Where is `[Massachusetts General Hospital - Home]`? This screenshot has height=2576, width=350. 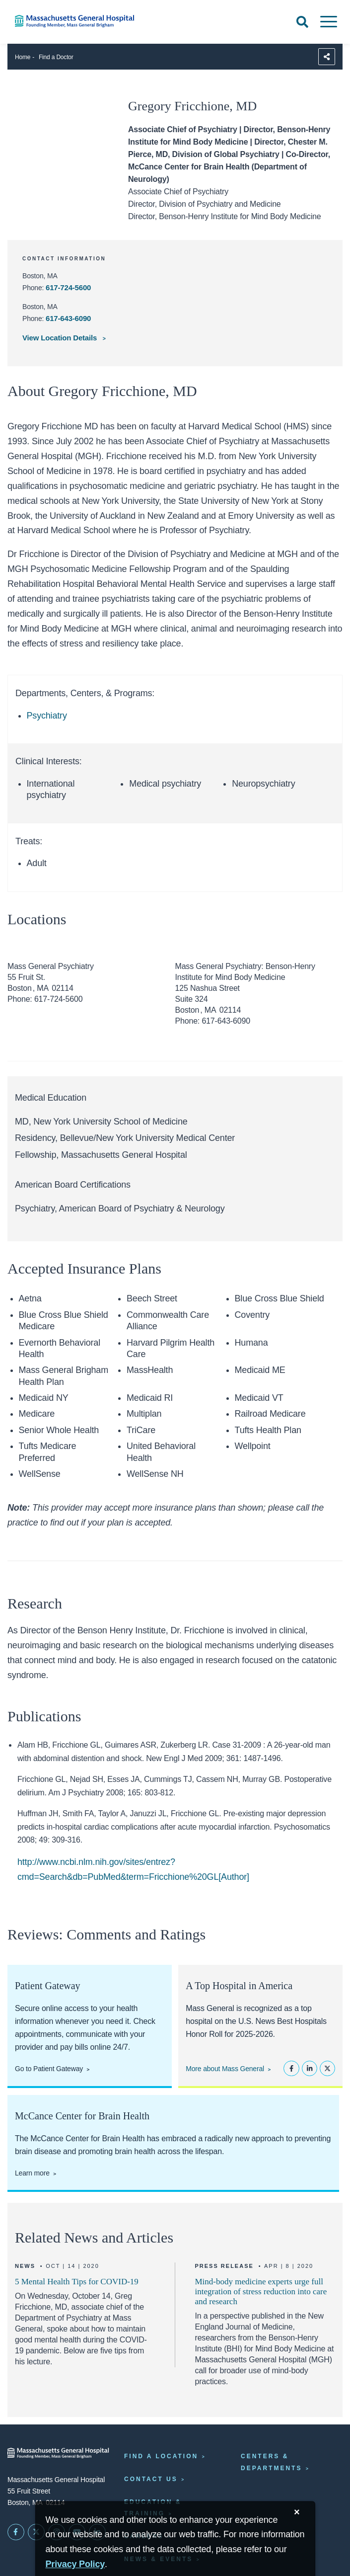
[Massachusetts General Hospital - Home] is located at coordinates (58, 2453).